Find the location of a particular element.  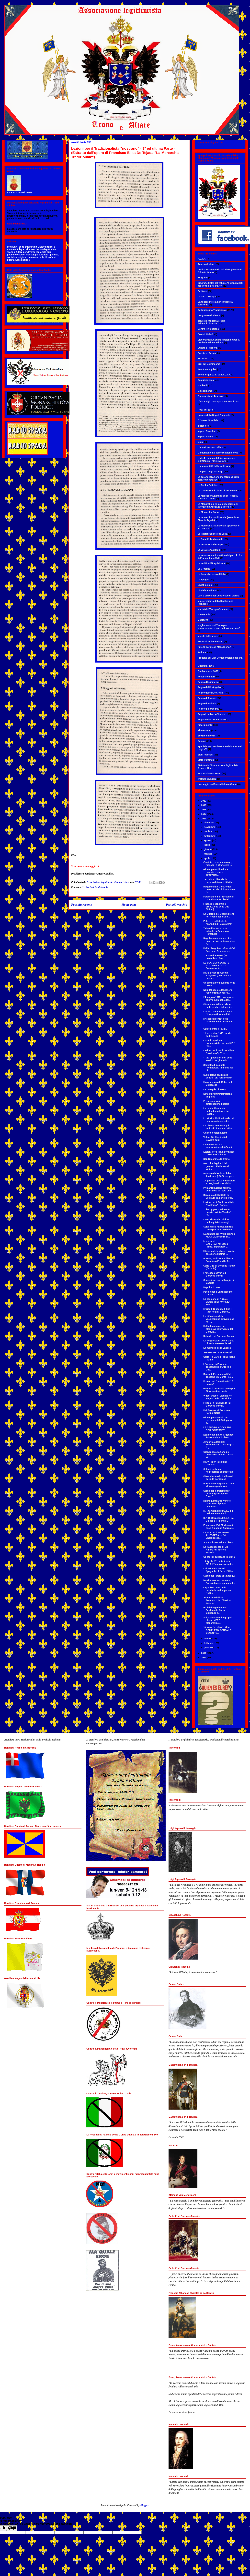

Diario di Ferdinando IV di Toscana (25 Marzo - 11 ... is located at coordinates (218, 1375).